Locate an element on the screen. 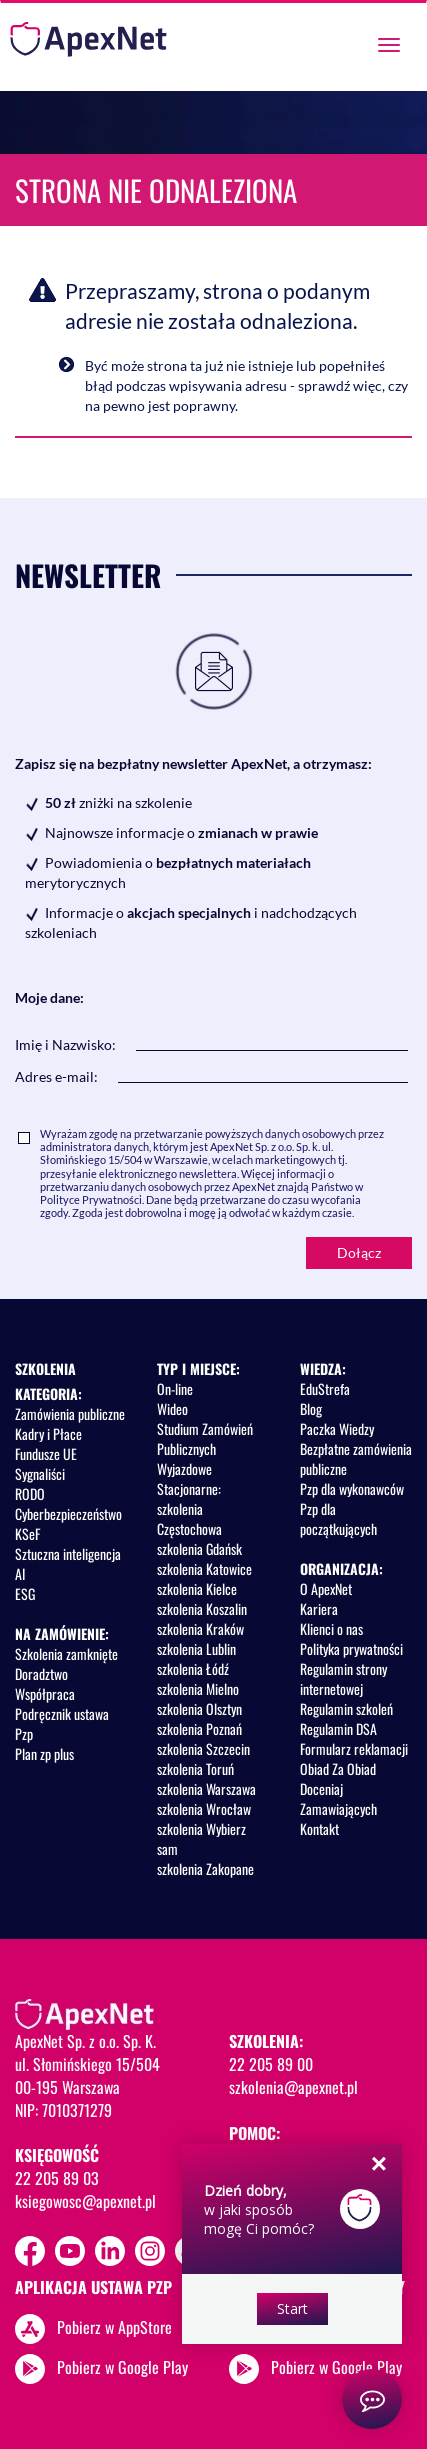 Image resolution: width=427 pixels, height=2449 pixels. Sygnaliści is located at coordinates (40, 1473).